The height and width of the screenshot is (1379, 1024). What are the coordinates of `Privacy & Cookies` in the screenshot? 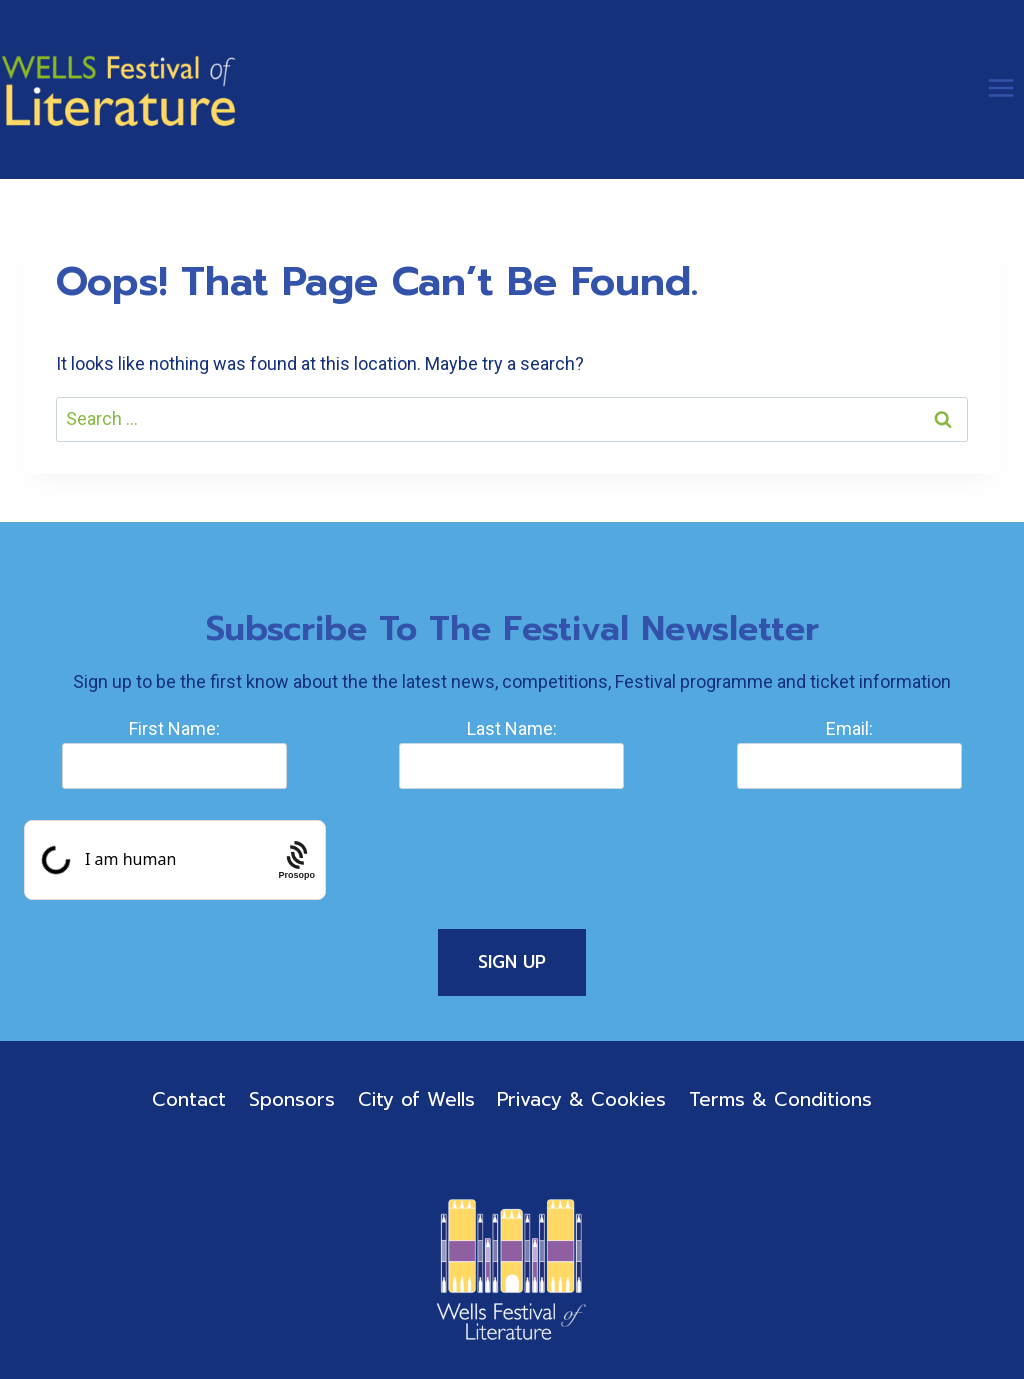 It's located at (581, 1099).